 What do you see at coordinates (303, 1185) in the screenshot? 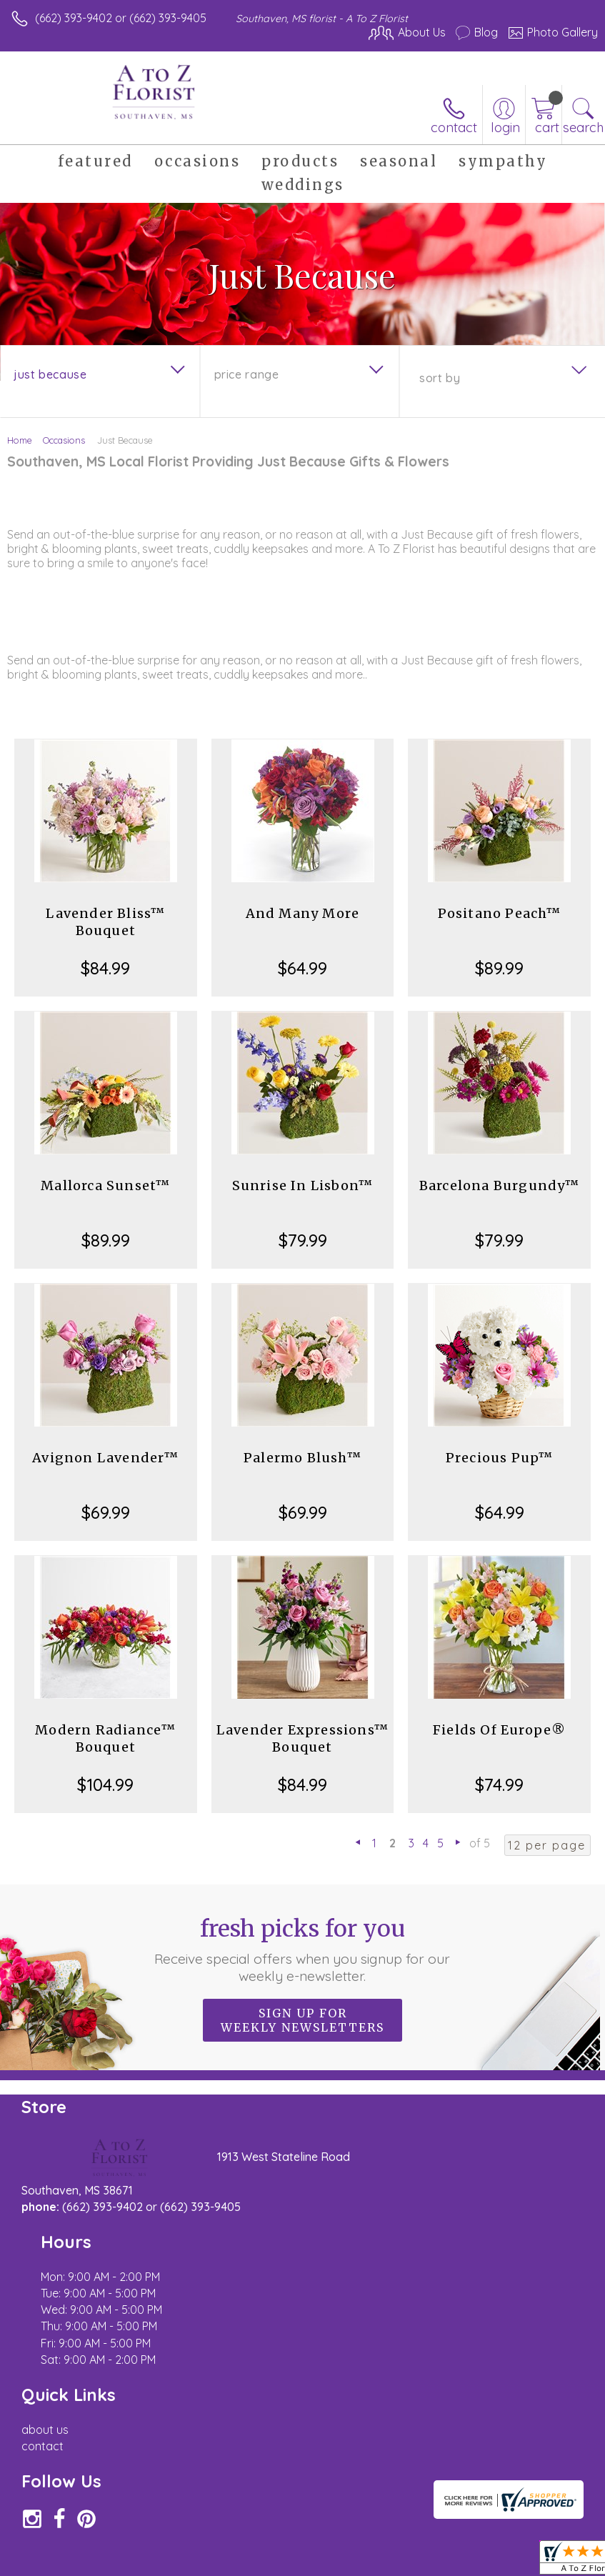
I see `Sunrise In Lisbon™` at bounding box center [303, 1185].